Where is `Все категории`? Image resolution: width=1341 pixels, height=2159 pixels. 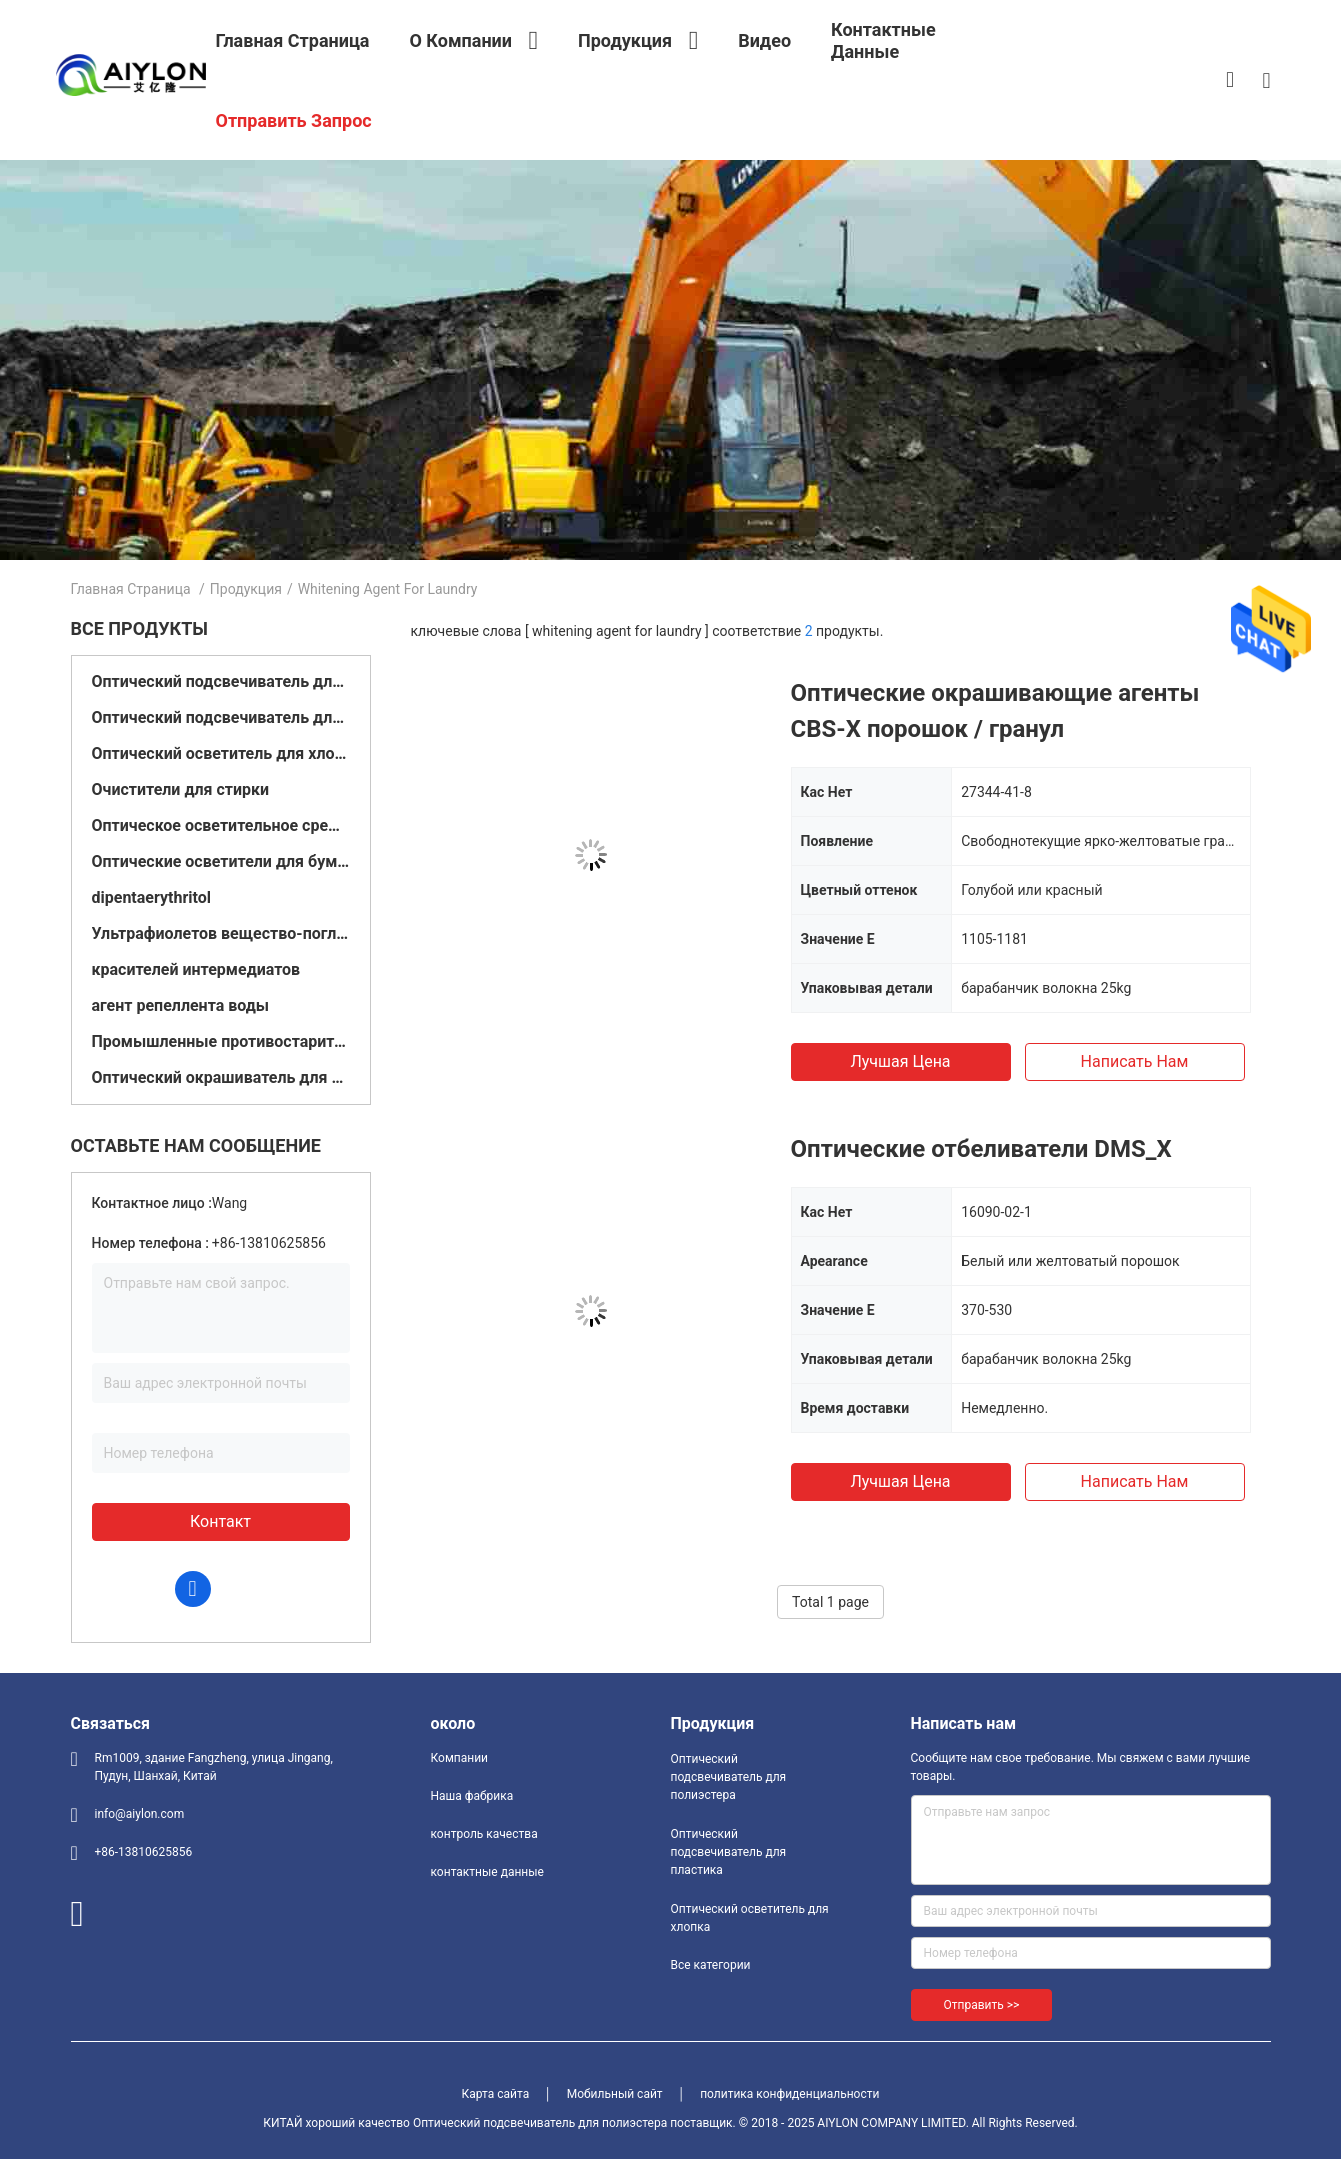 Все категории is located at coordinates (711, 1965).